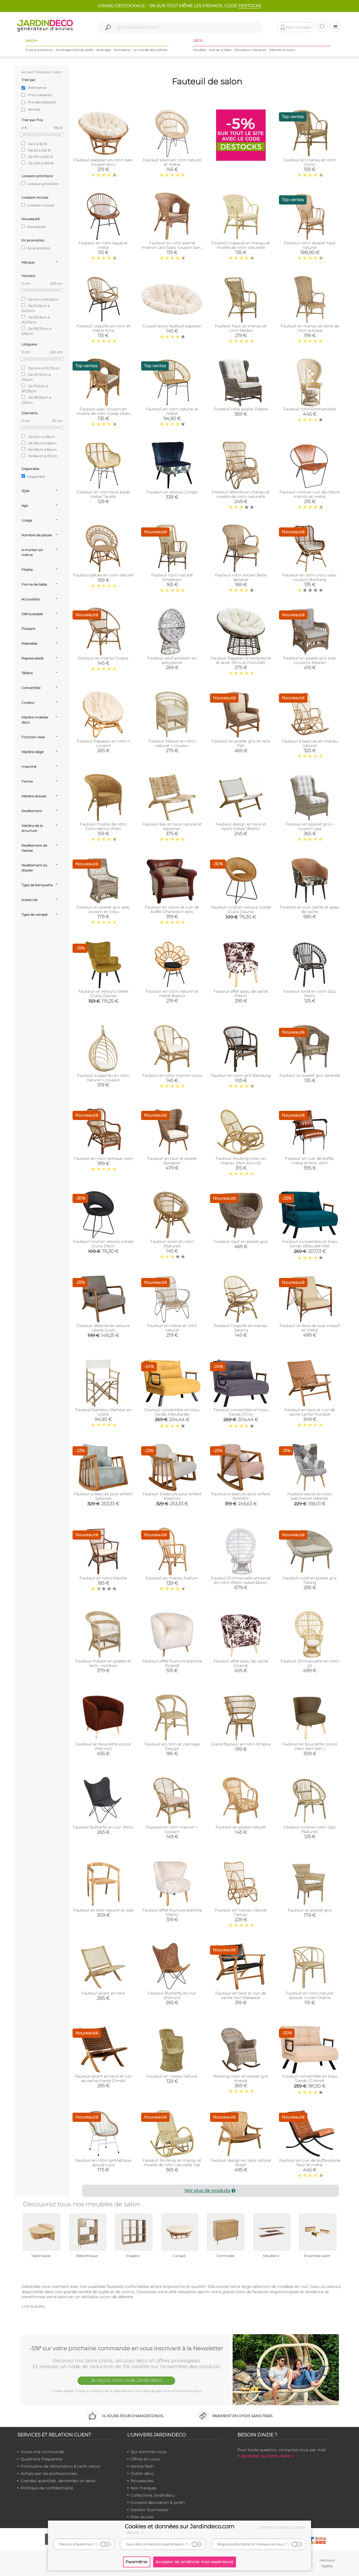 The image size is (359, 2576). I want to click on Fauteuil en rotin brut pieds métal Tanete, so click(103, 494).